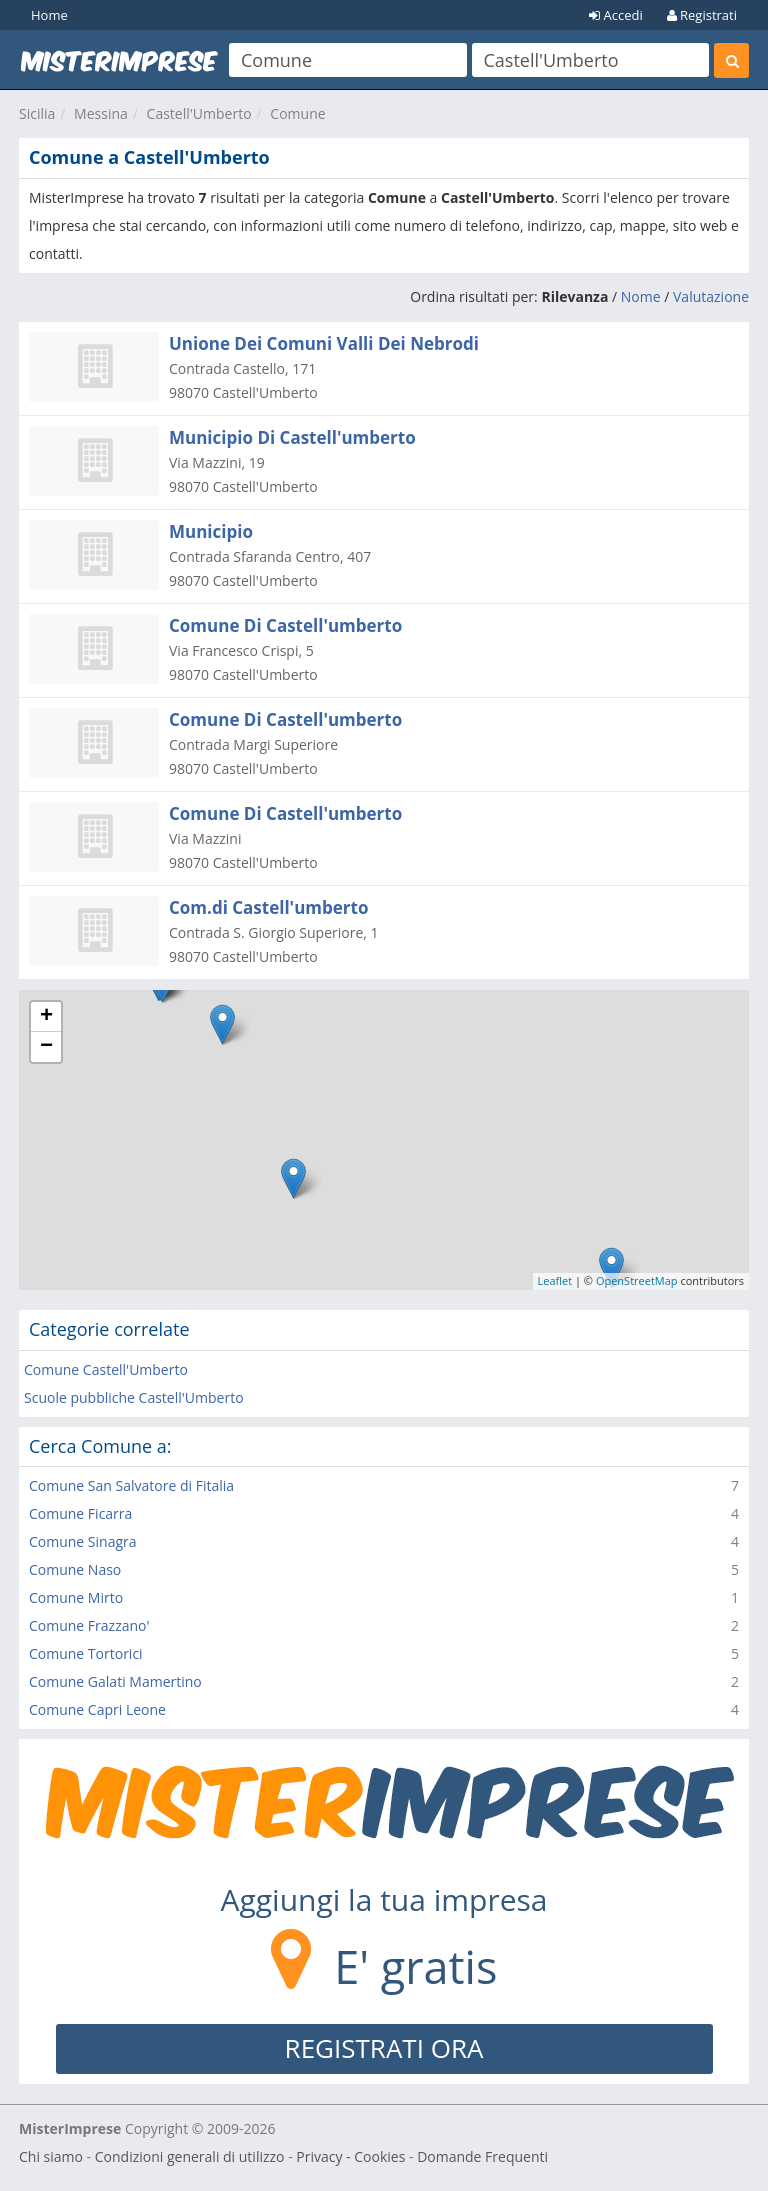  I want to click on Comune Castell'Umberto, so click(106, 1369).